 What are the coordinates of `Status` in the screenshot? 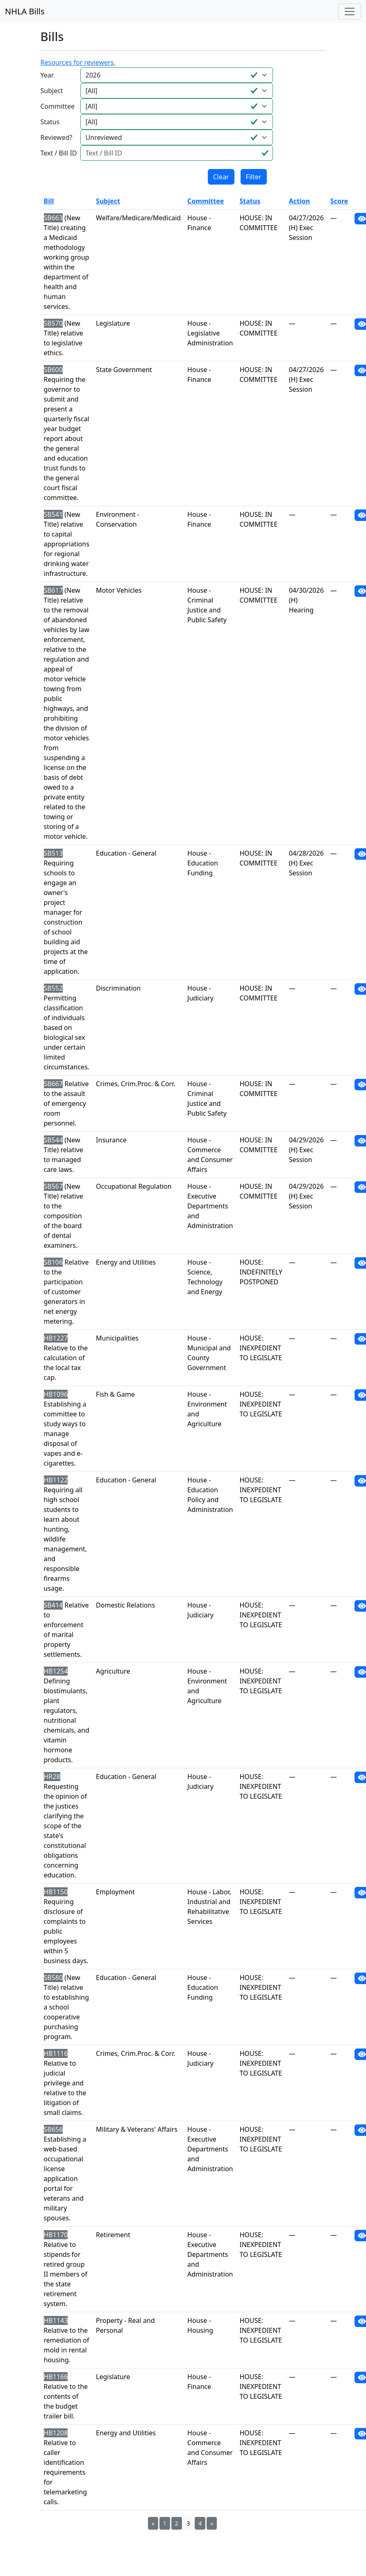 It's located at (50, 121).